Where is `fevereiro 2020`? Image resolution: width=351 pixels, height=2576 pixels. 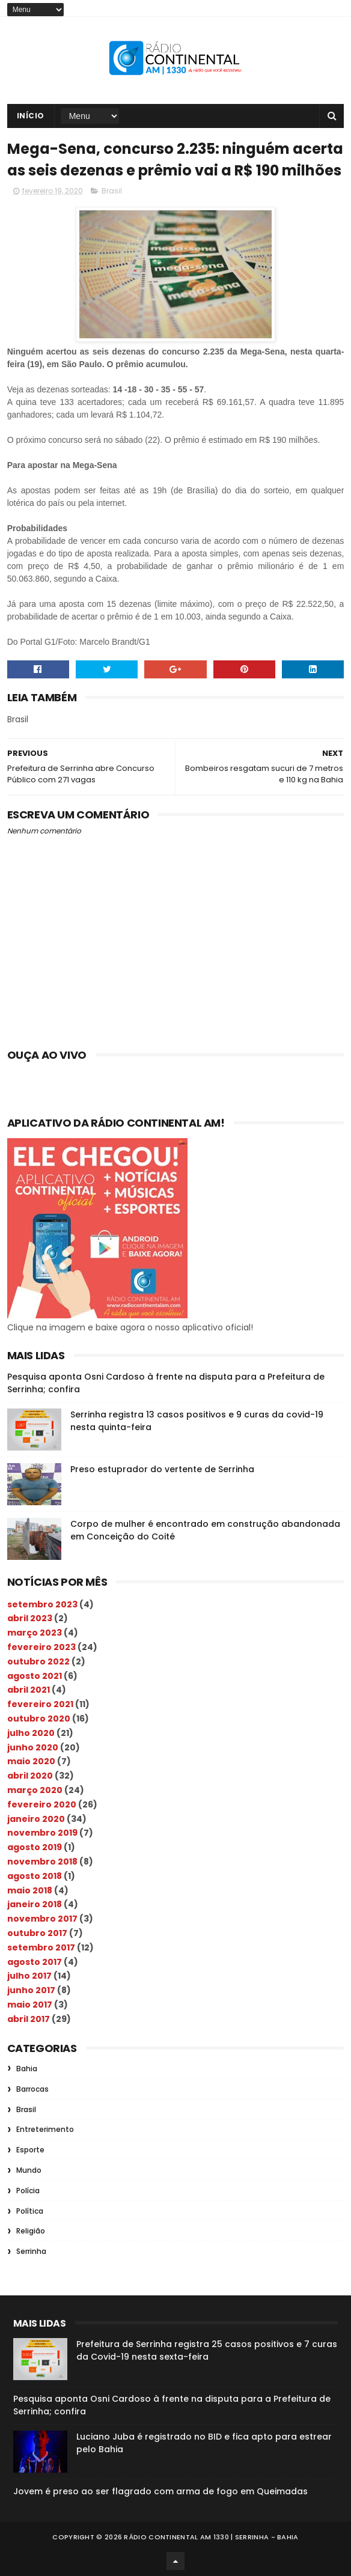
fevereiro 2020 is located at coordinates (41, 1804).